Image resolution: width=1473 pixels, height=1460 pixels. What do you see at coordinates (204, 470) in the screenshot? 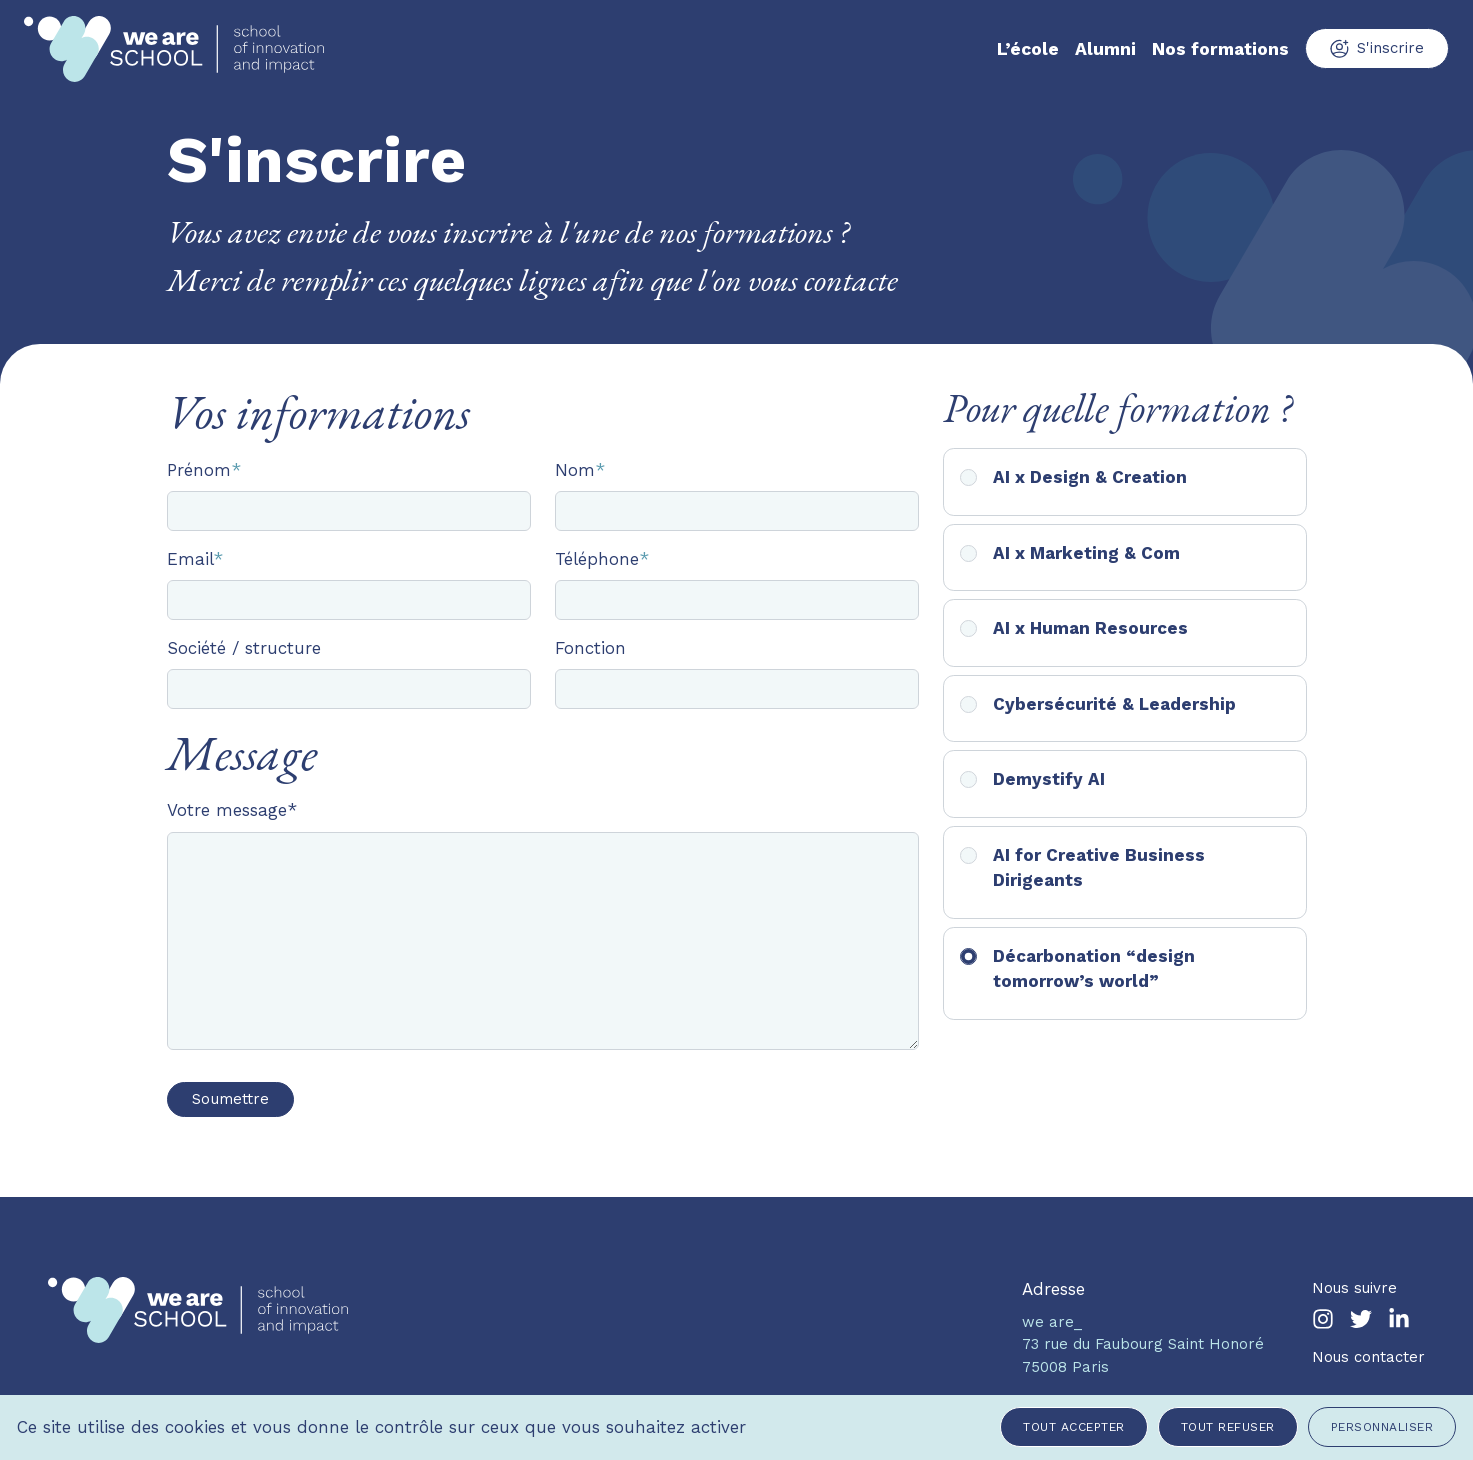
I see `Prénom` at bounding box center [204, 470].